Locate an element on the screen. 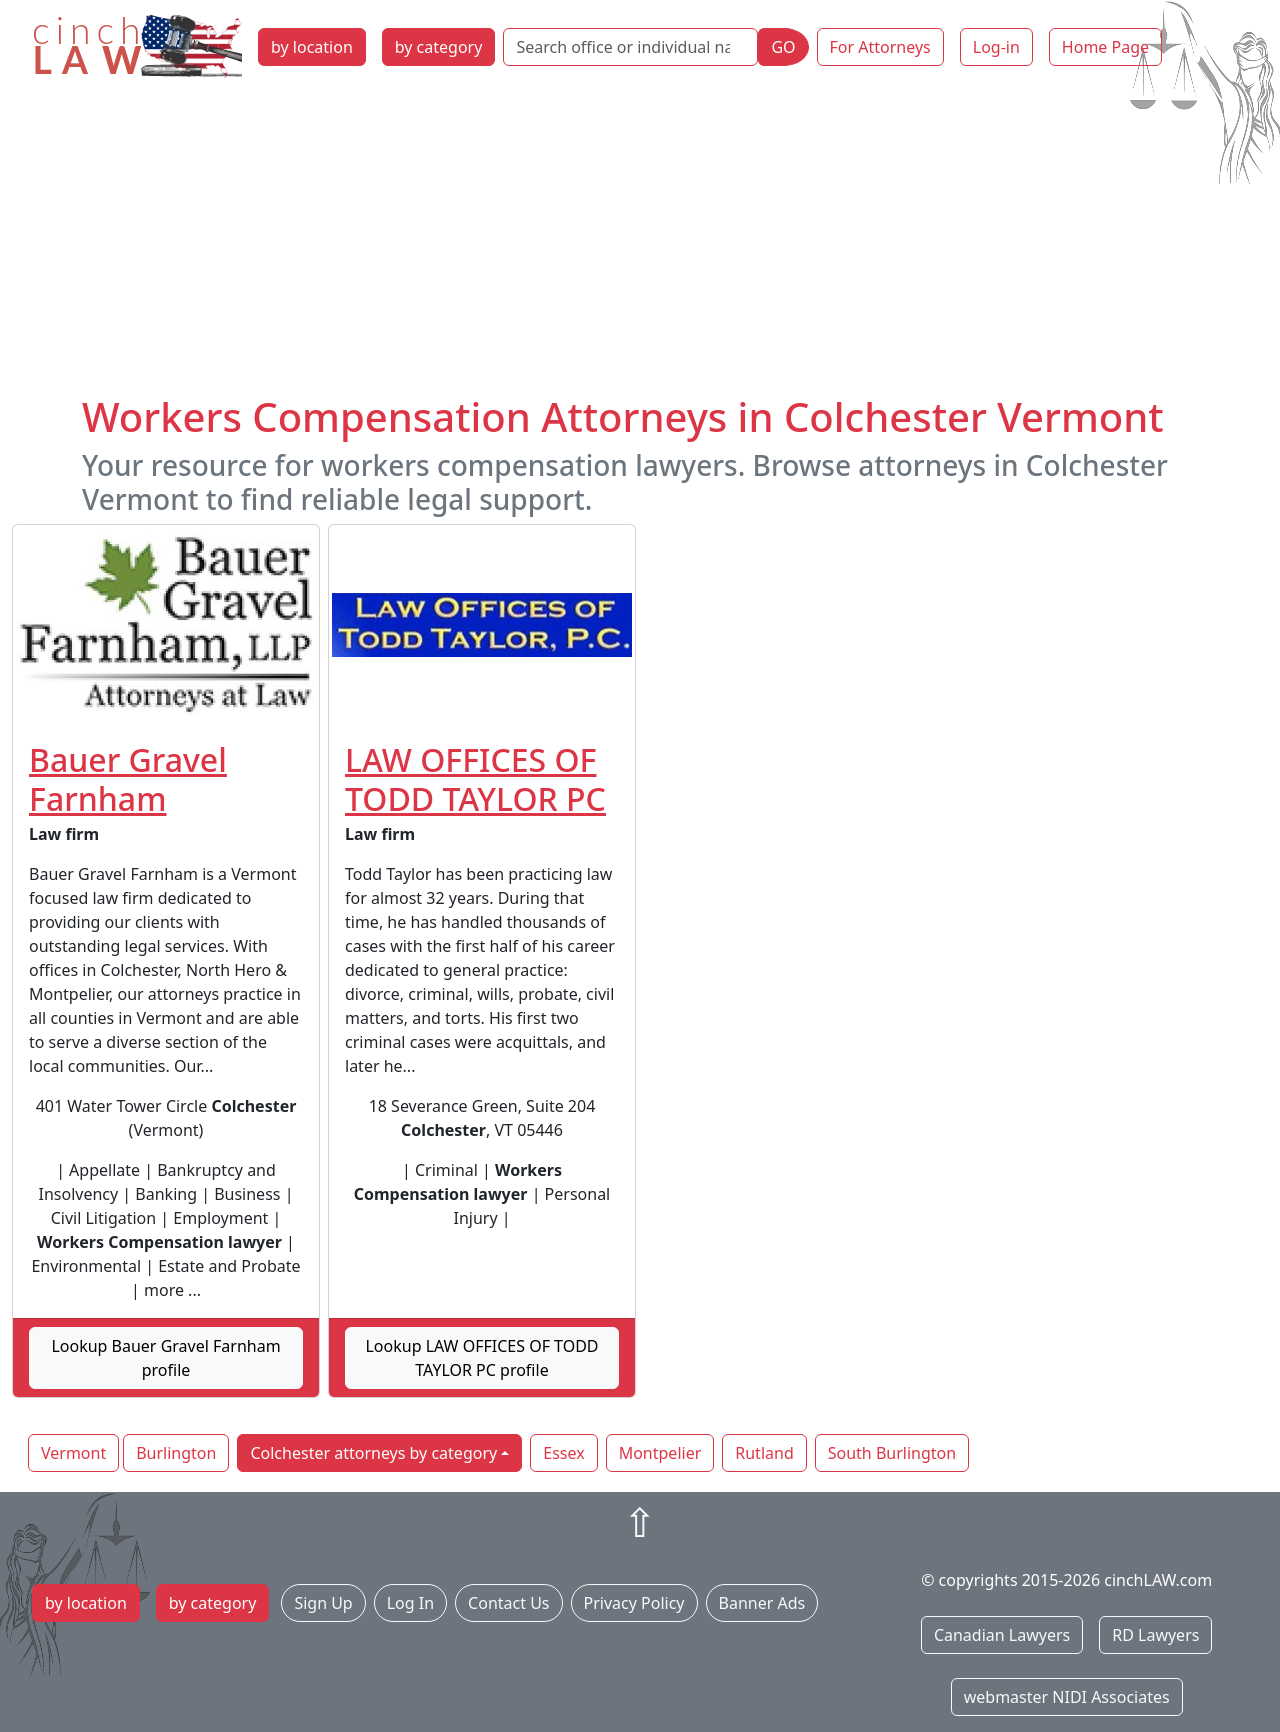  Lookup LAW OFFICES OF TODD TAYLOR PC profile is located at coordinates (481, 1358).